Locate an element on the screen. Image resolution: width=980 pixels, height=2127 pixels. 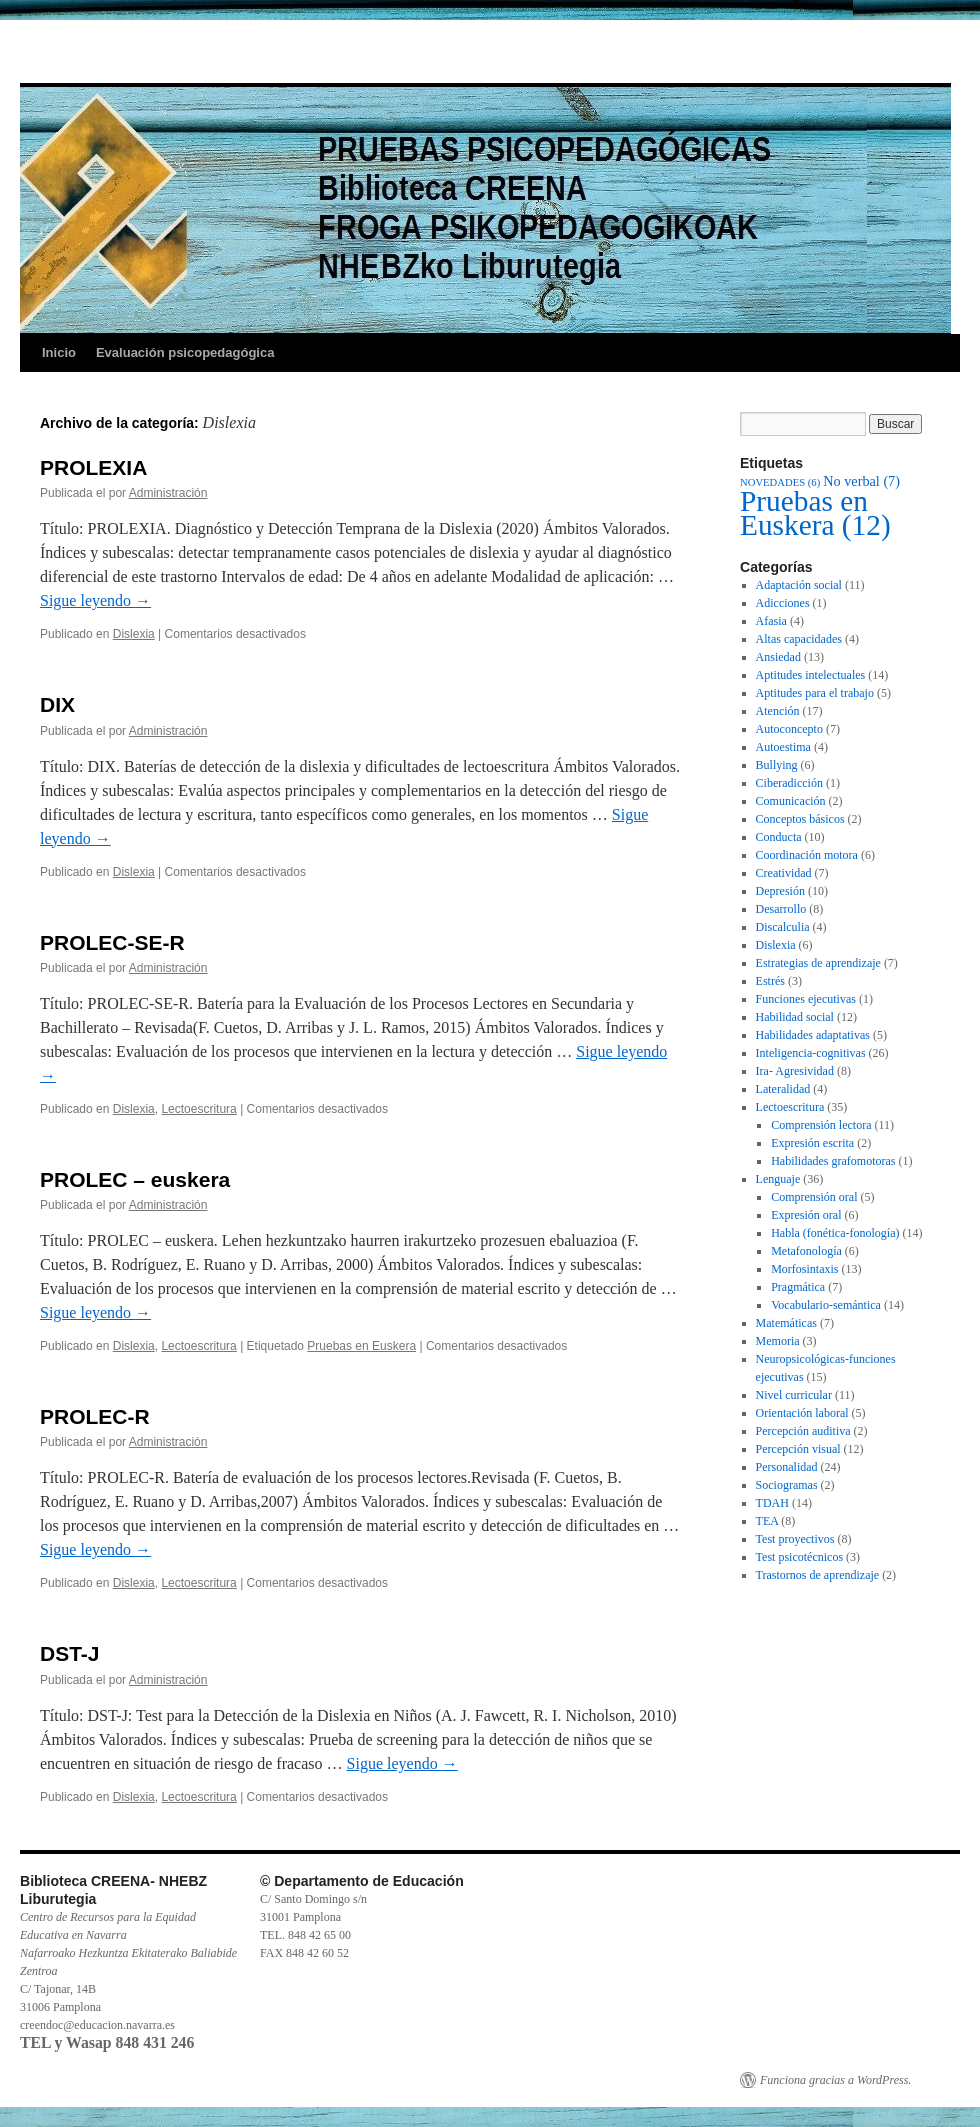
Pruebas en Euskera [Pruebas en Euskera (12 elementos)] is located at coordinates (815, 513).